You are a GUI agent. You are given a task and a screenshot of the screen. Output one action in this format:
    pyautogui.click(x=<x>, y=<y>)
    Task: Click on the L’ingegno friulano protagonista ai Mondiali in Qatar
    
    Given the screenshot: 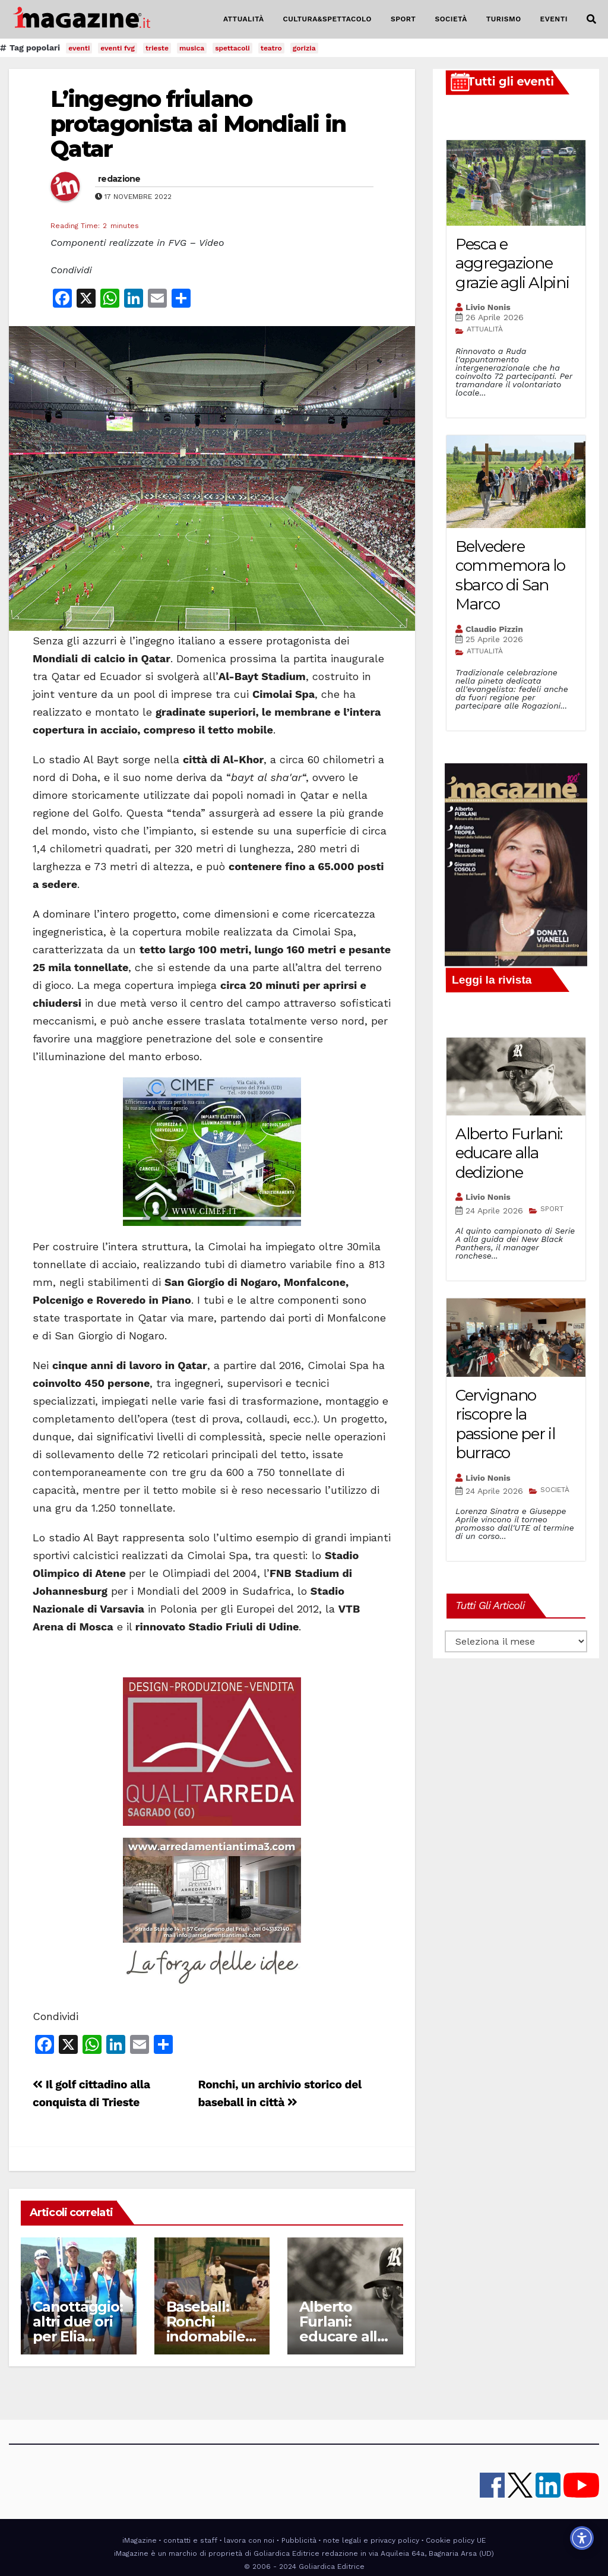 What is the action you would take?
    pyautogui.click(x=198, y=124)
    